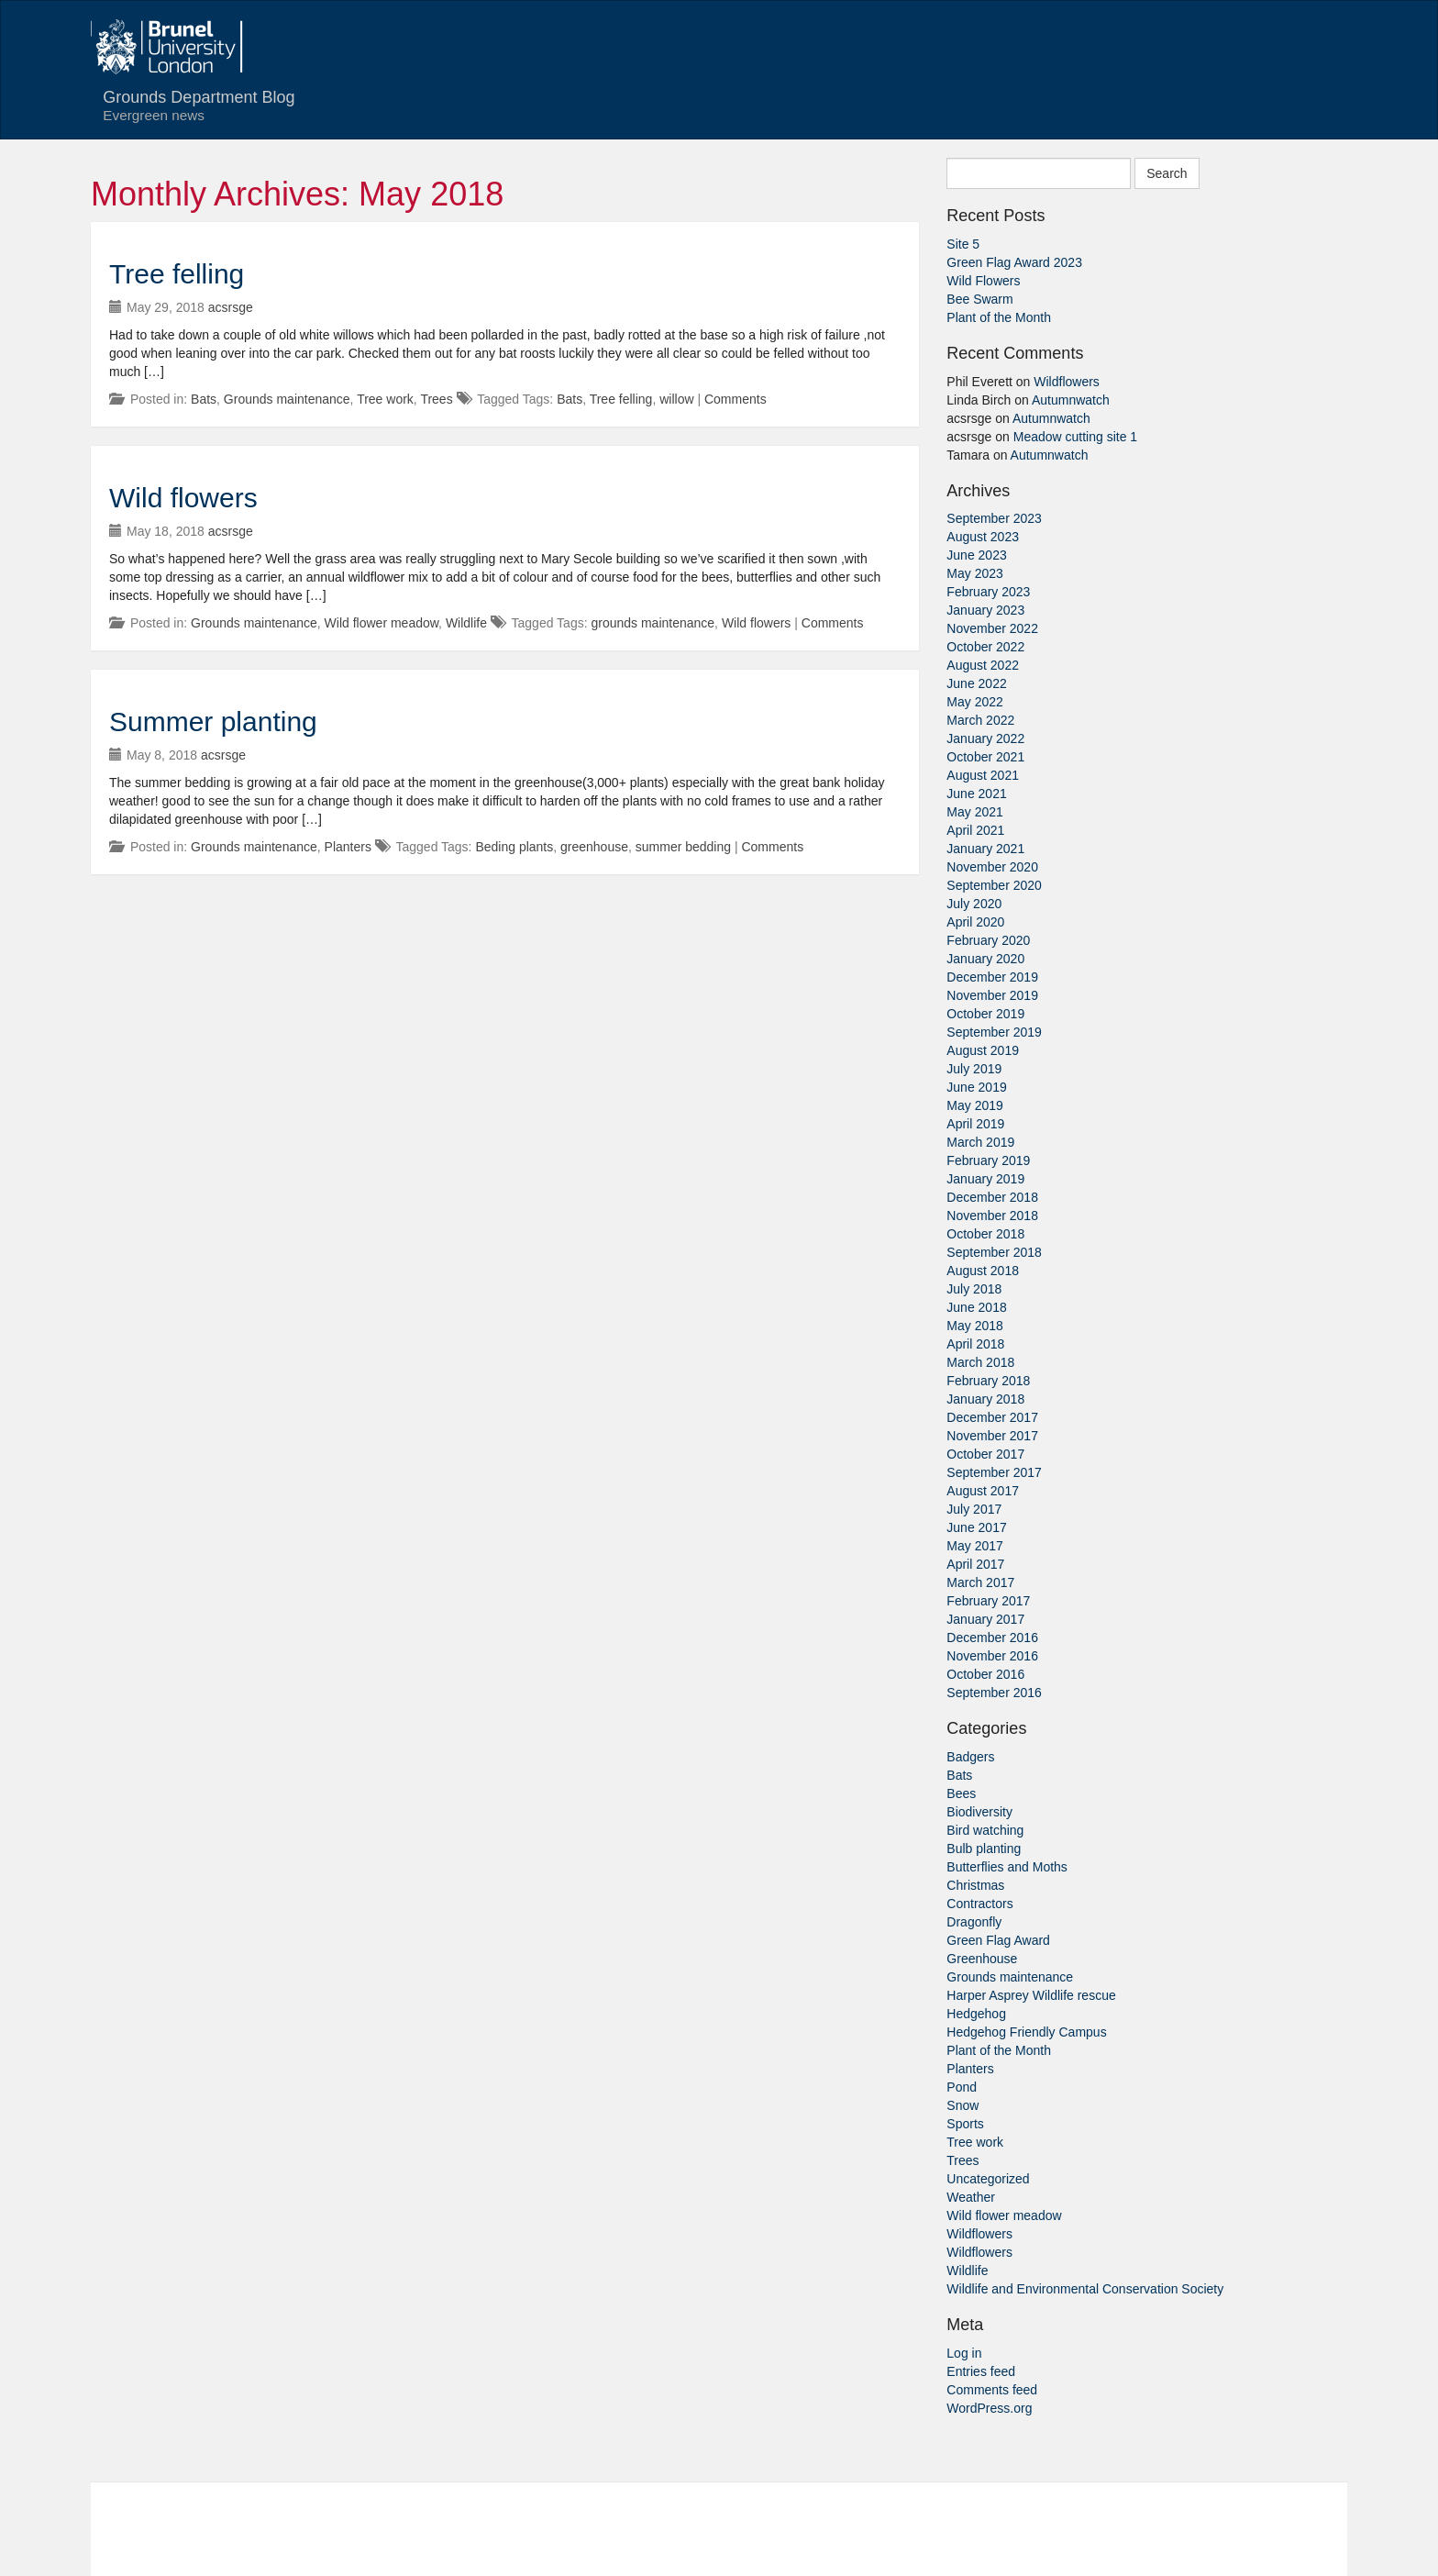 The width and height of the screenshot is (1438, 2576). I want to click on Hedgehog Friendly Campus, so click(1026, 2032).